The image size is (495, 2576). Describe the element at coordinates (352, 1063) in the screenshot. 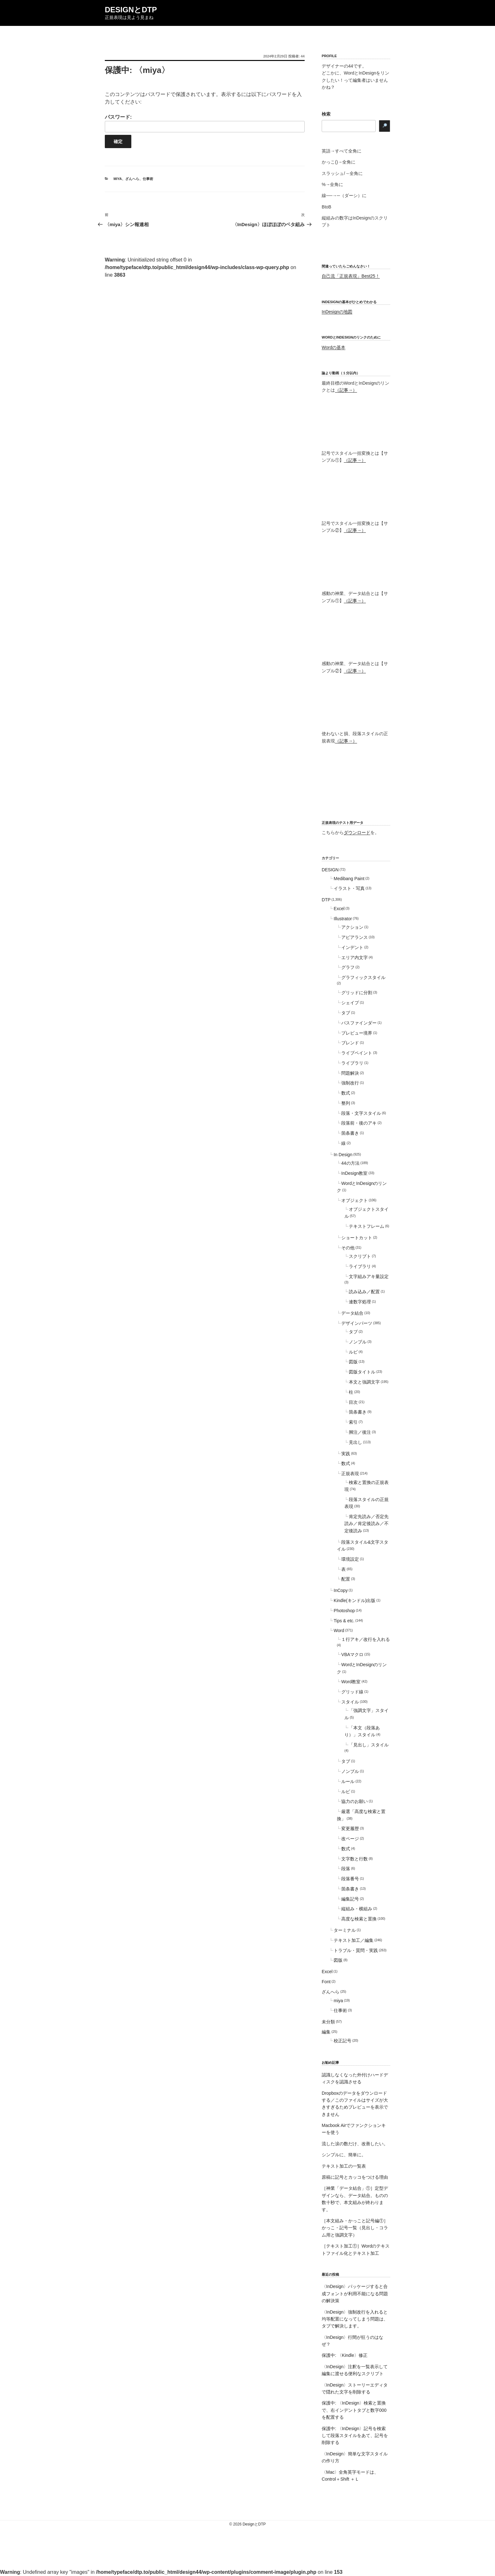

I see `ライブラリ` at that location.